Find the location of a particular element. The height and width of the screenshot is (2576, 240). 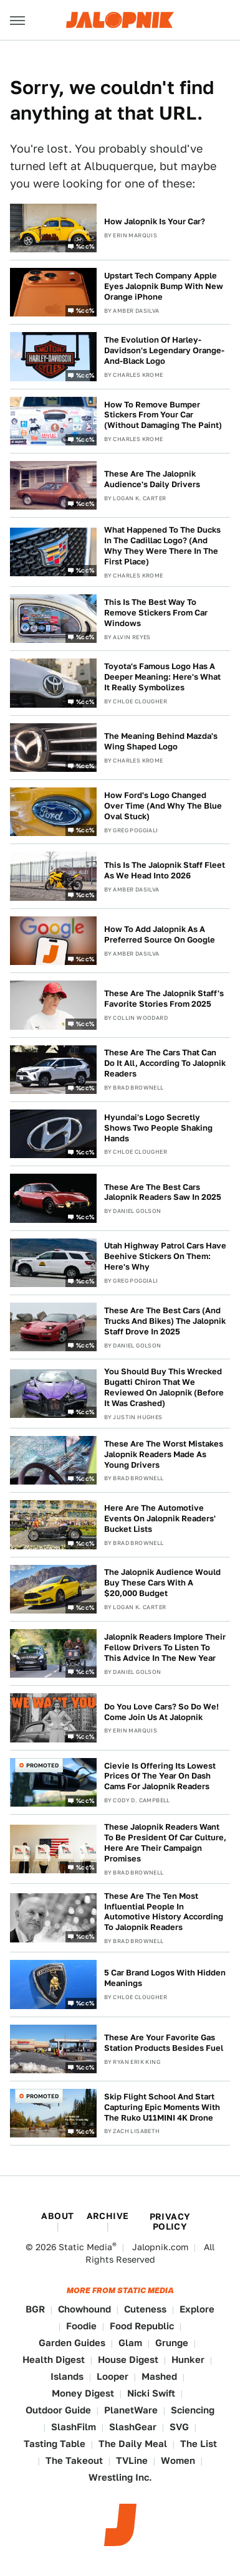

These Are The Jalopnik Audience's Daily Drivers is located at coordinates (152, 479).